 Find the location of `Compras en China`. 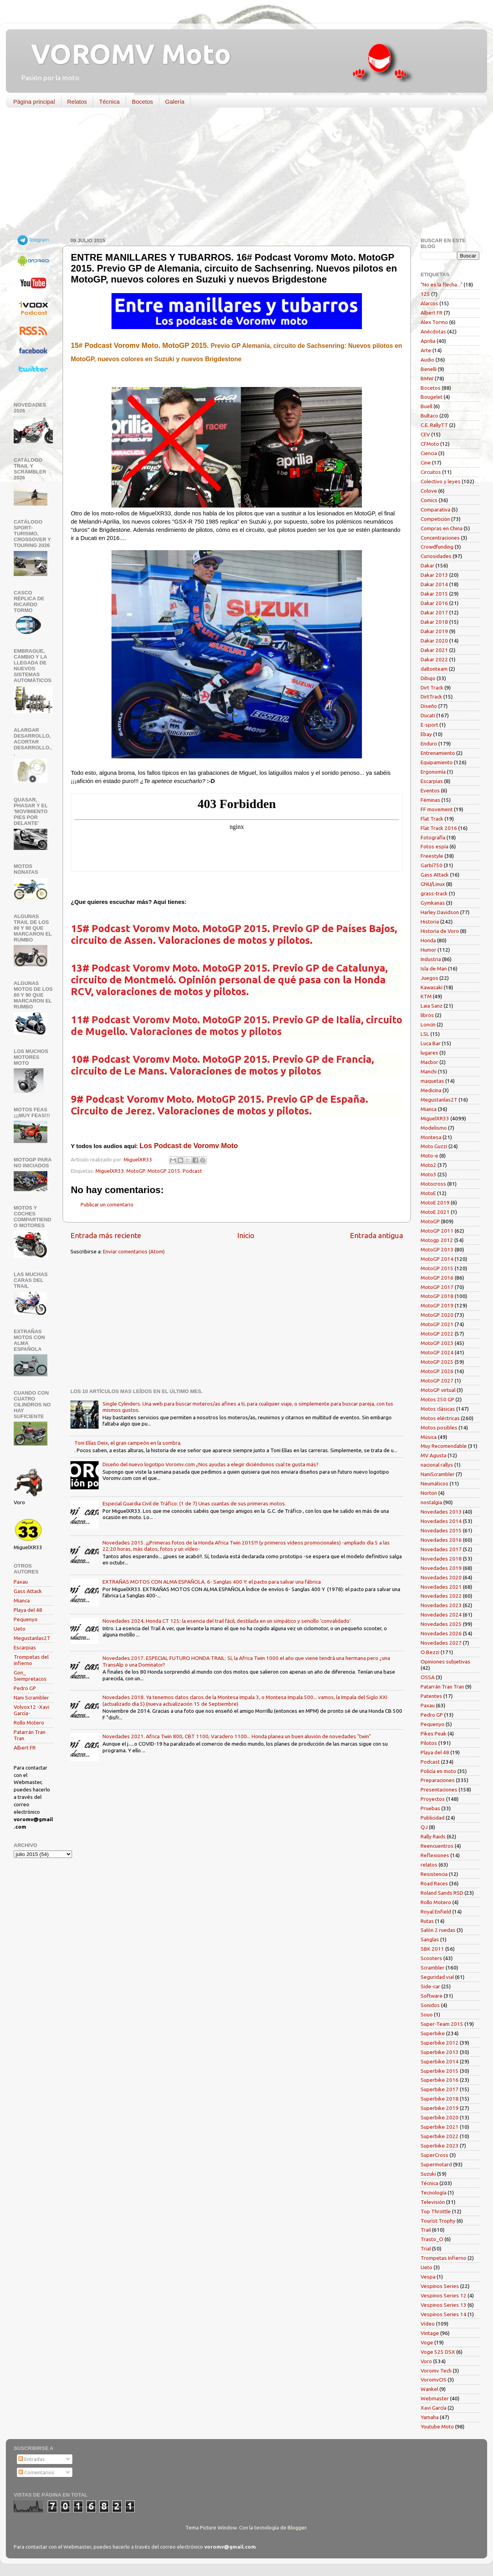

Compras en China is located at coordinates (441, 528).